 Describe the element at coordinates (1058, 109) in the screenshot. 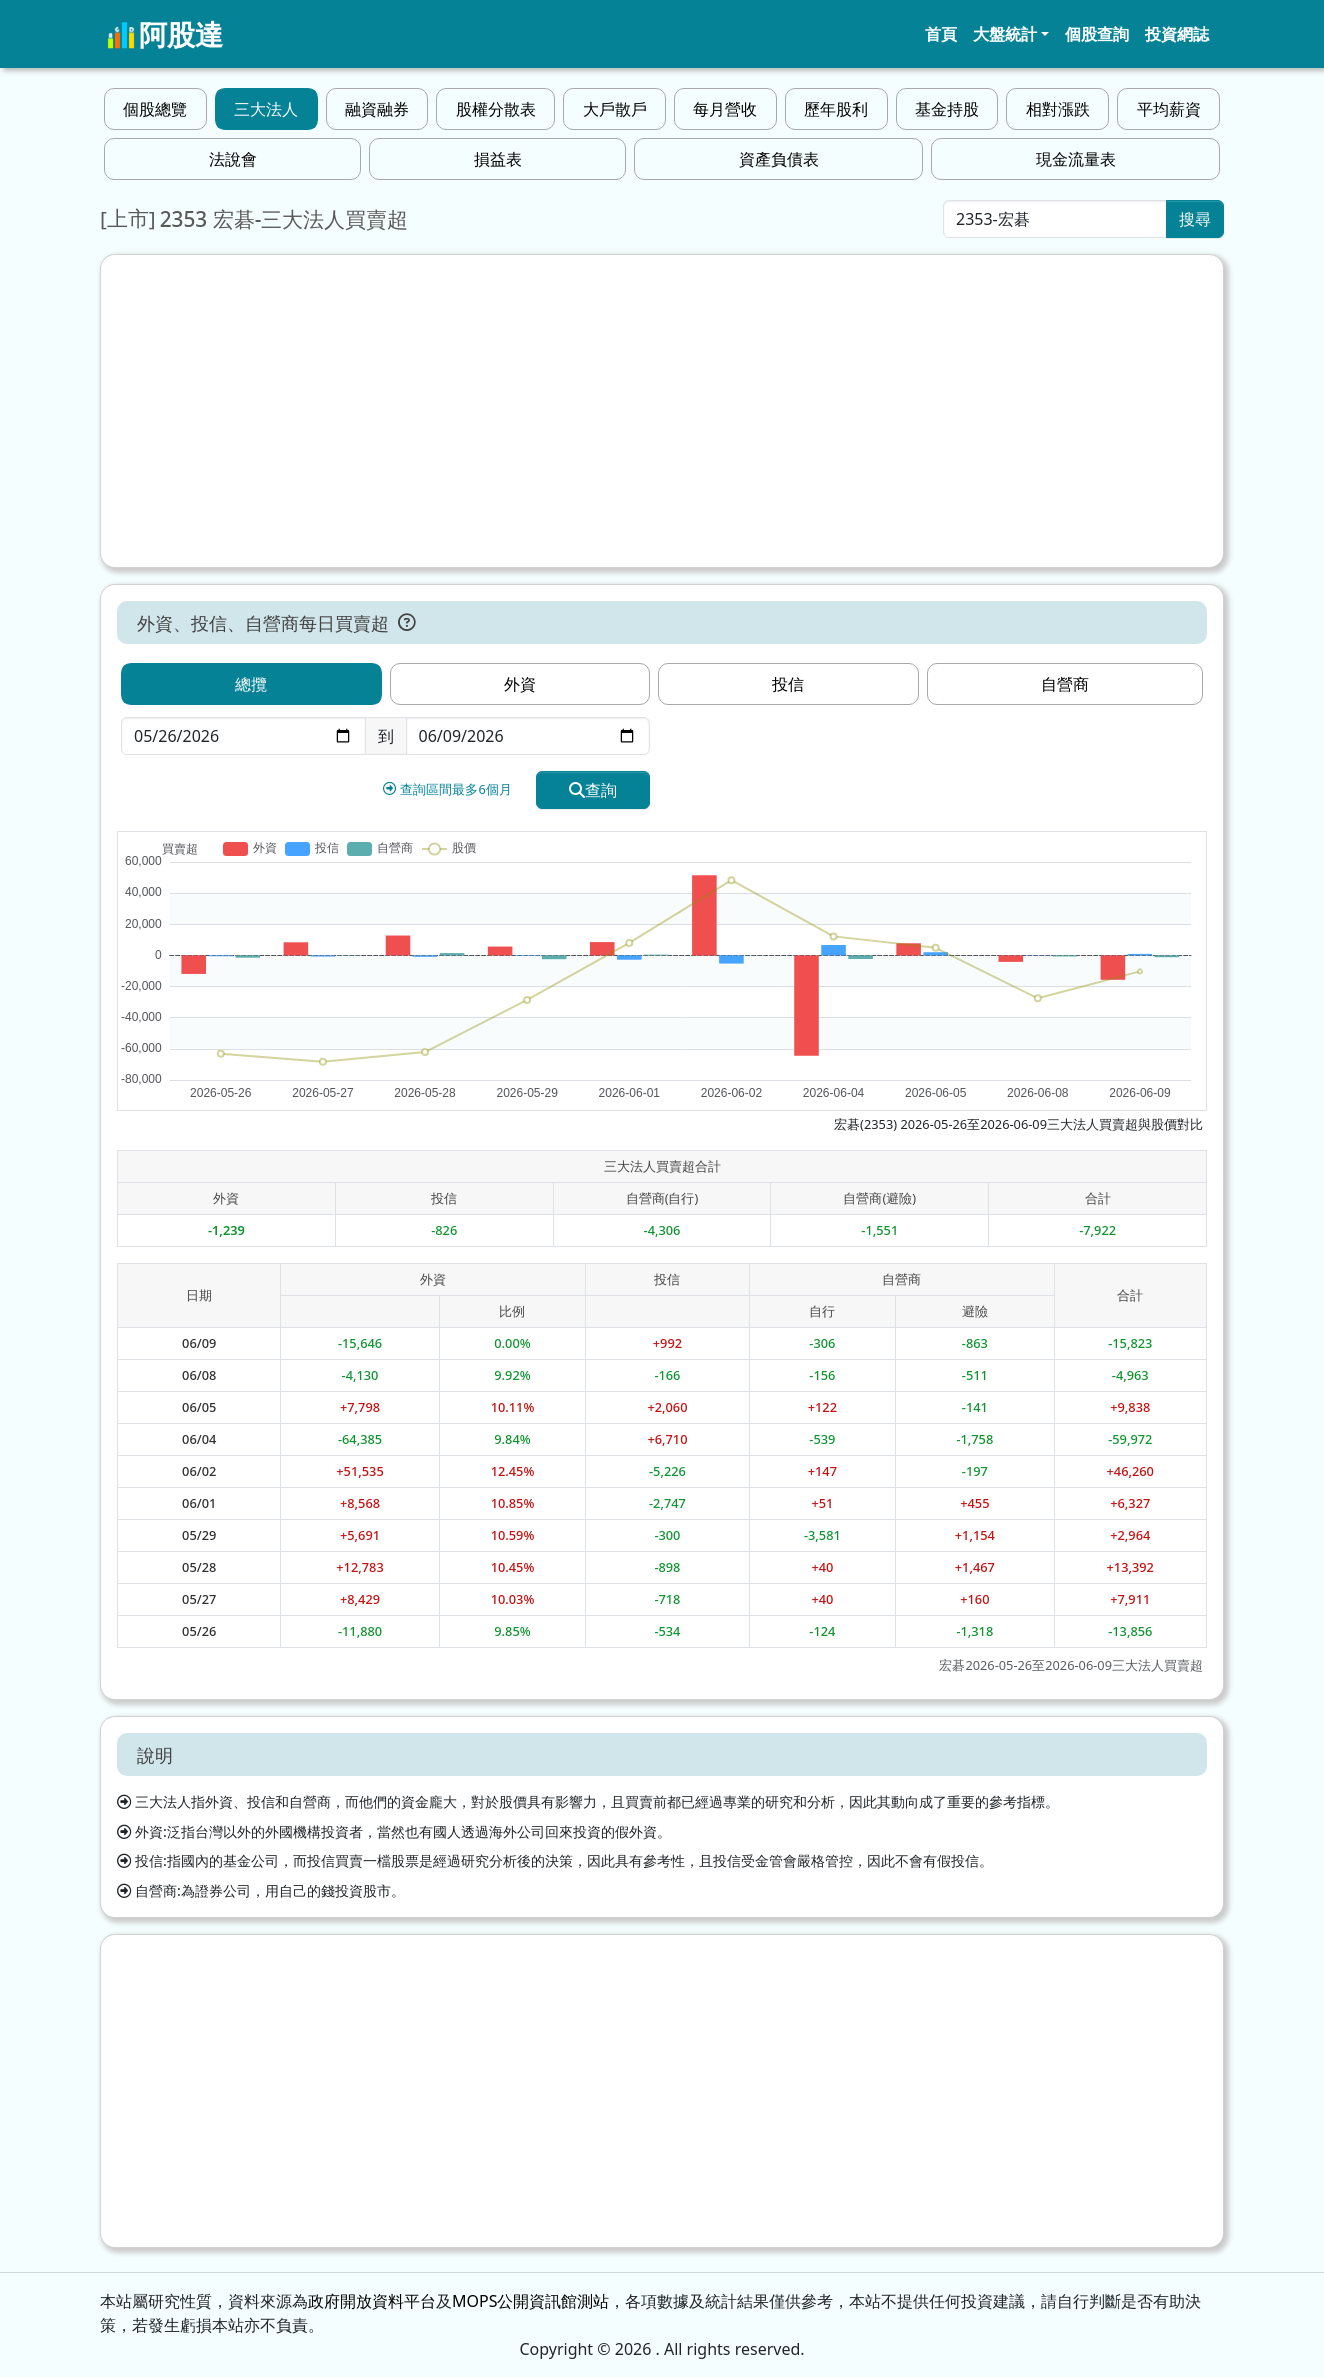

I see `相對漲跌` at that location.